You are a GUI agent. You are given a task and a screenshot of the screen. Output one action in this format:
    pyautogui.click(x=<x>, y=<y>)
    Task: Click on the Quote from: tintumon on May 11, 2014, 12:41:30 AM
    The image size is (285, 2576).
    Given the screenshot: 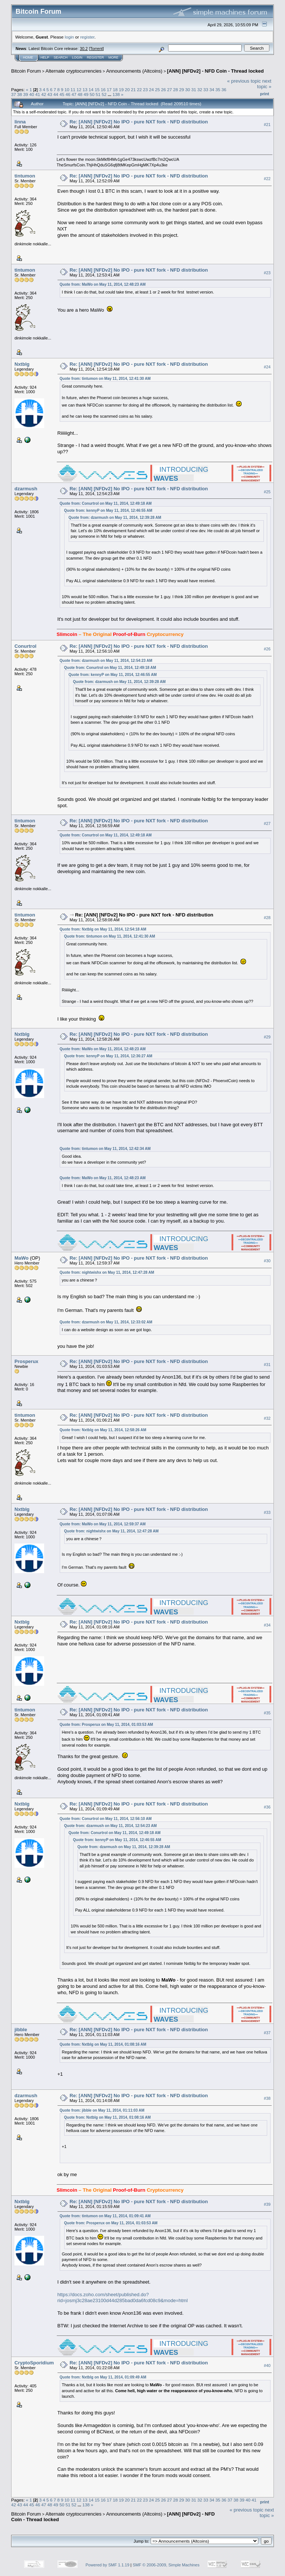 What is the action you would take?
    pyautogui.click(x=105, y=379)
    